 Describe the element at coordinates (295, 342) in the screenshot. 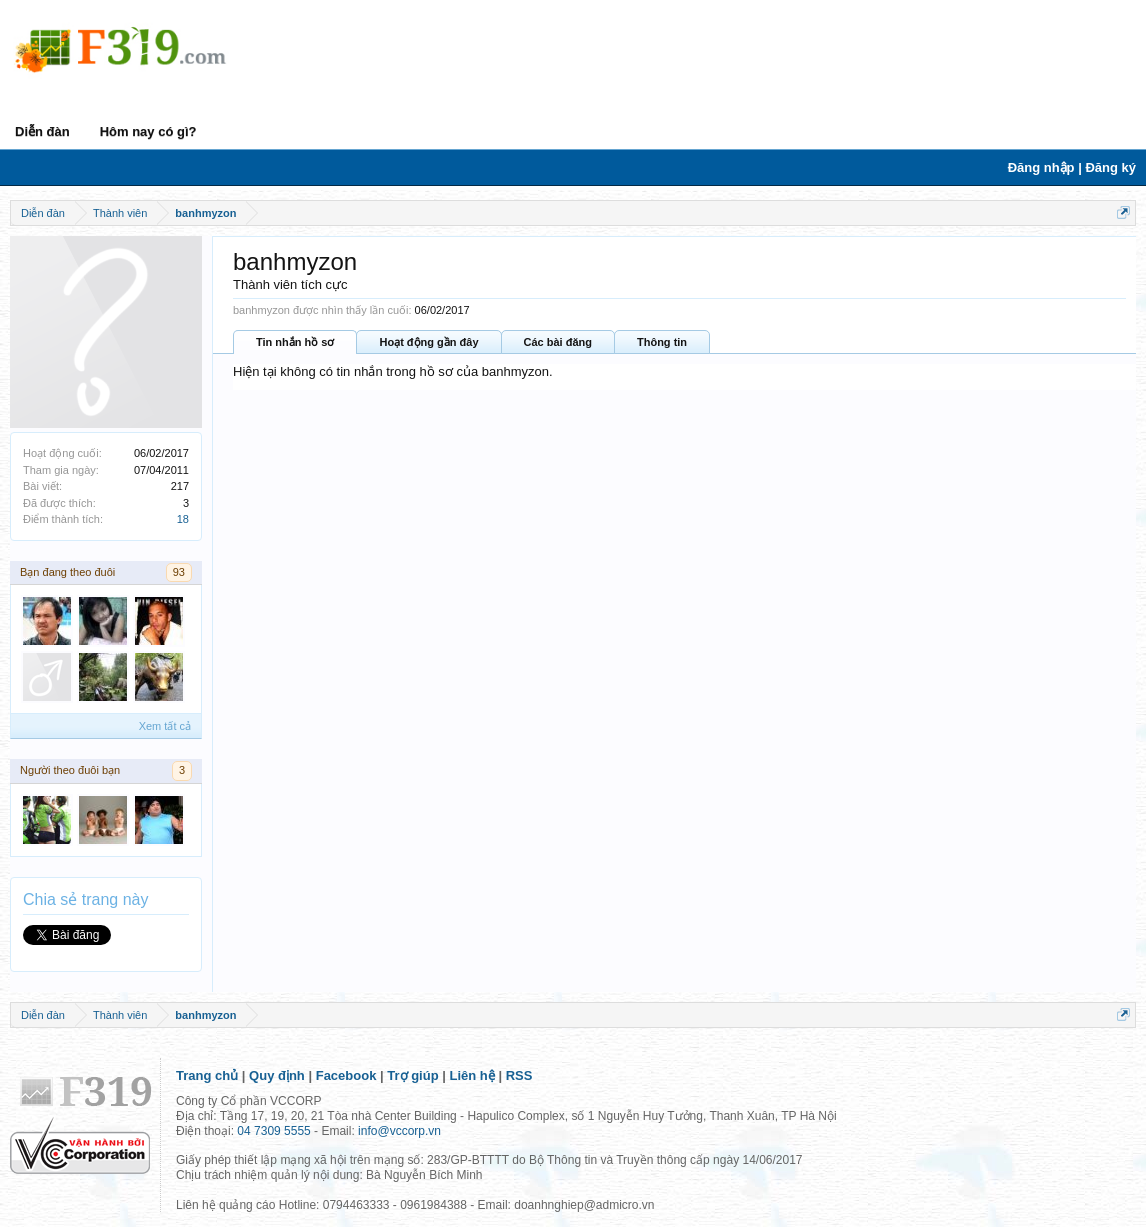

I see `Tin nhắn hồ sơ` at that location.